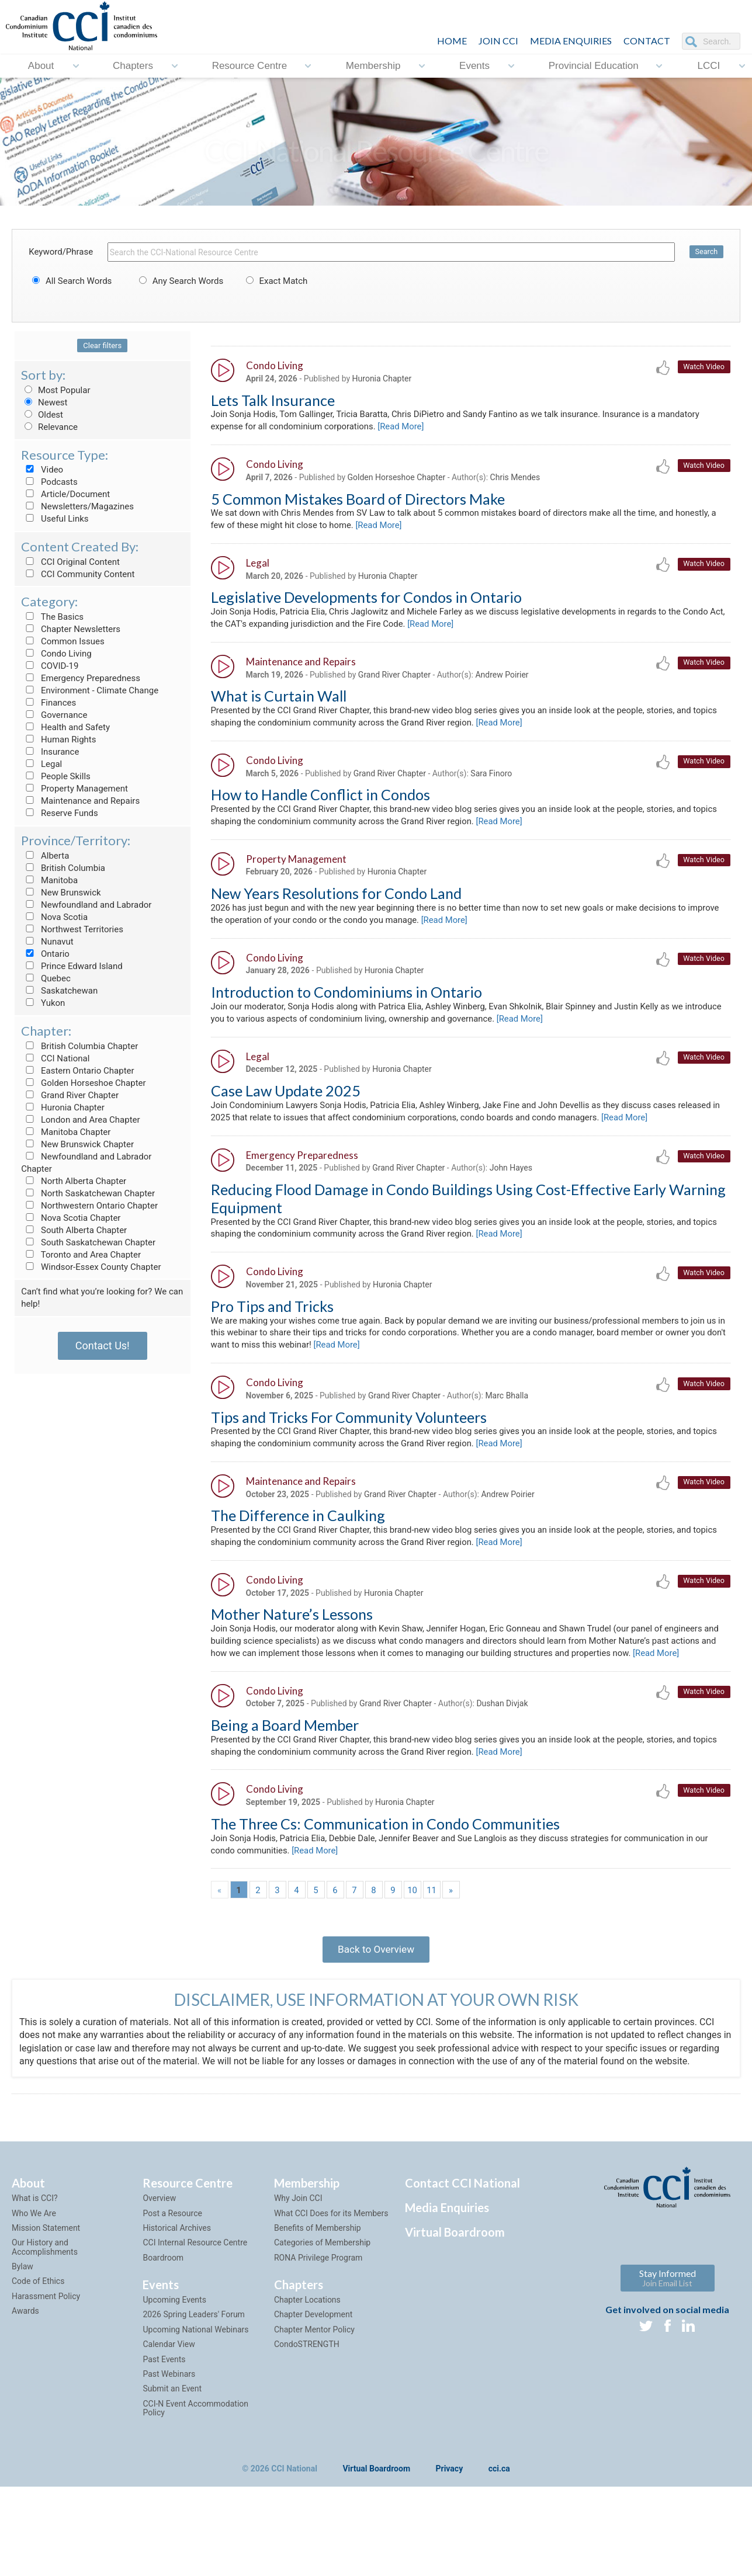  What do you see at coordinates (358, 502) in the screenshot?
I see `5 Common Mistakes Board of Directors Make` at bounding box center [358, 502].